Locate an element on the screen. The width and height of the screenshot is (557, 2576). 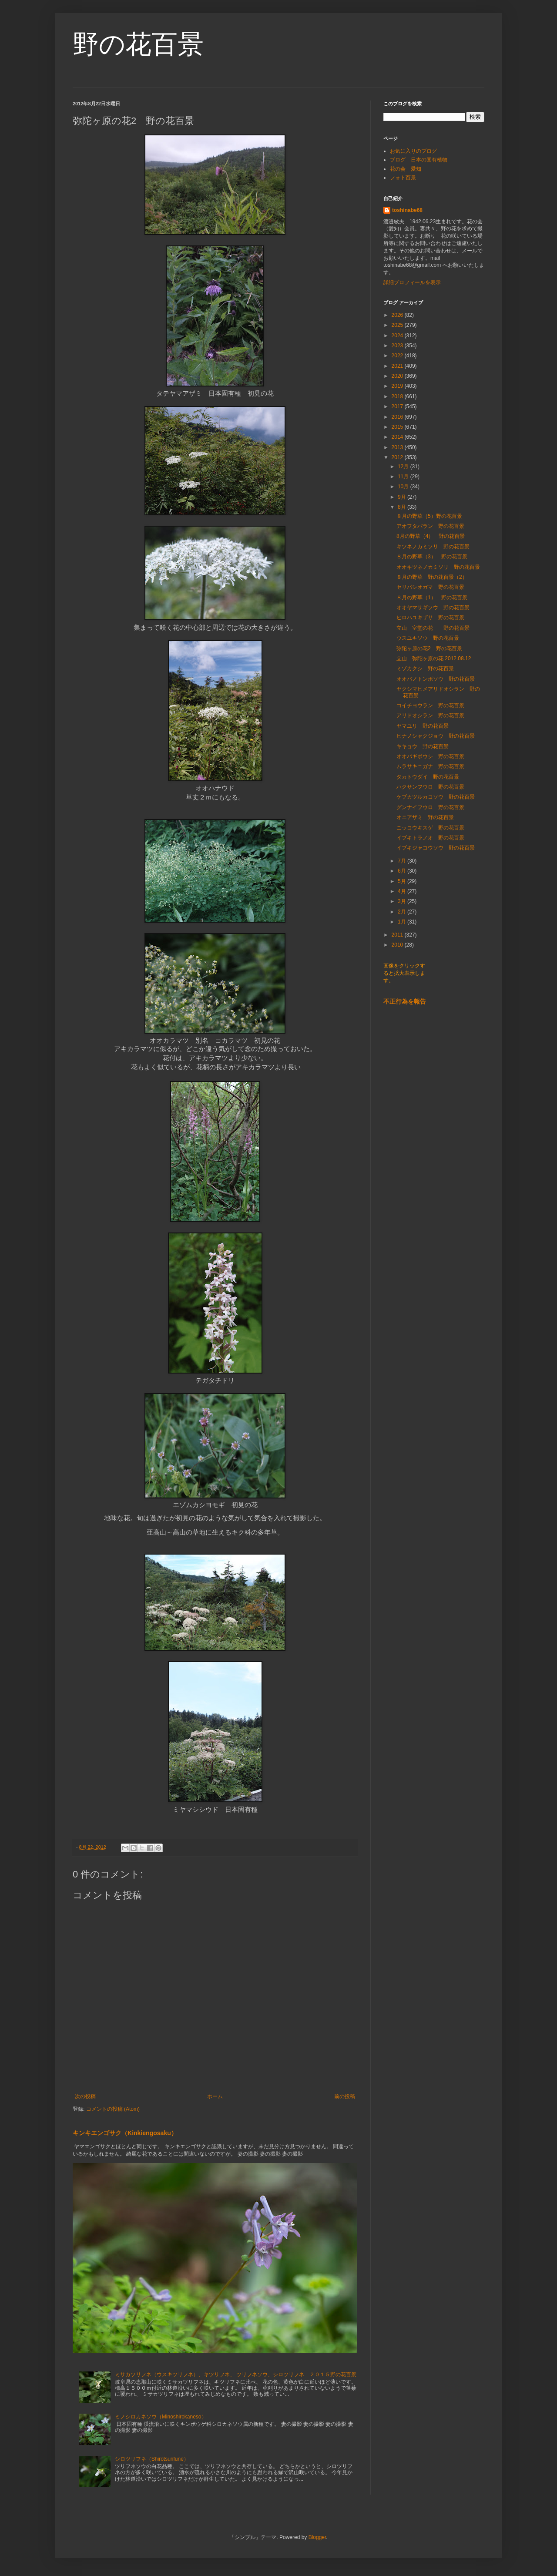
ムラサキニガナ 野の花百景 is located at coordinates (430, 766).